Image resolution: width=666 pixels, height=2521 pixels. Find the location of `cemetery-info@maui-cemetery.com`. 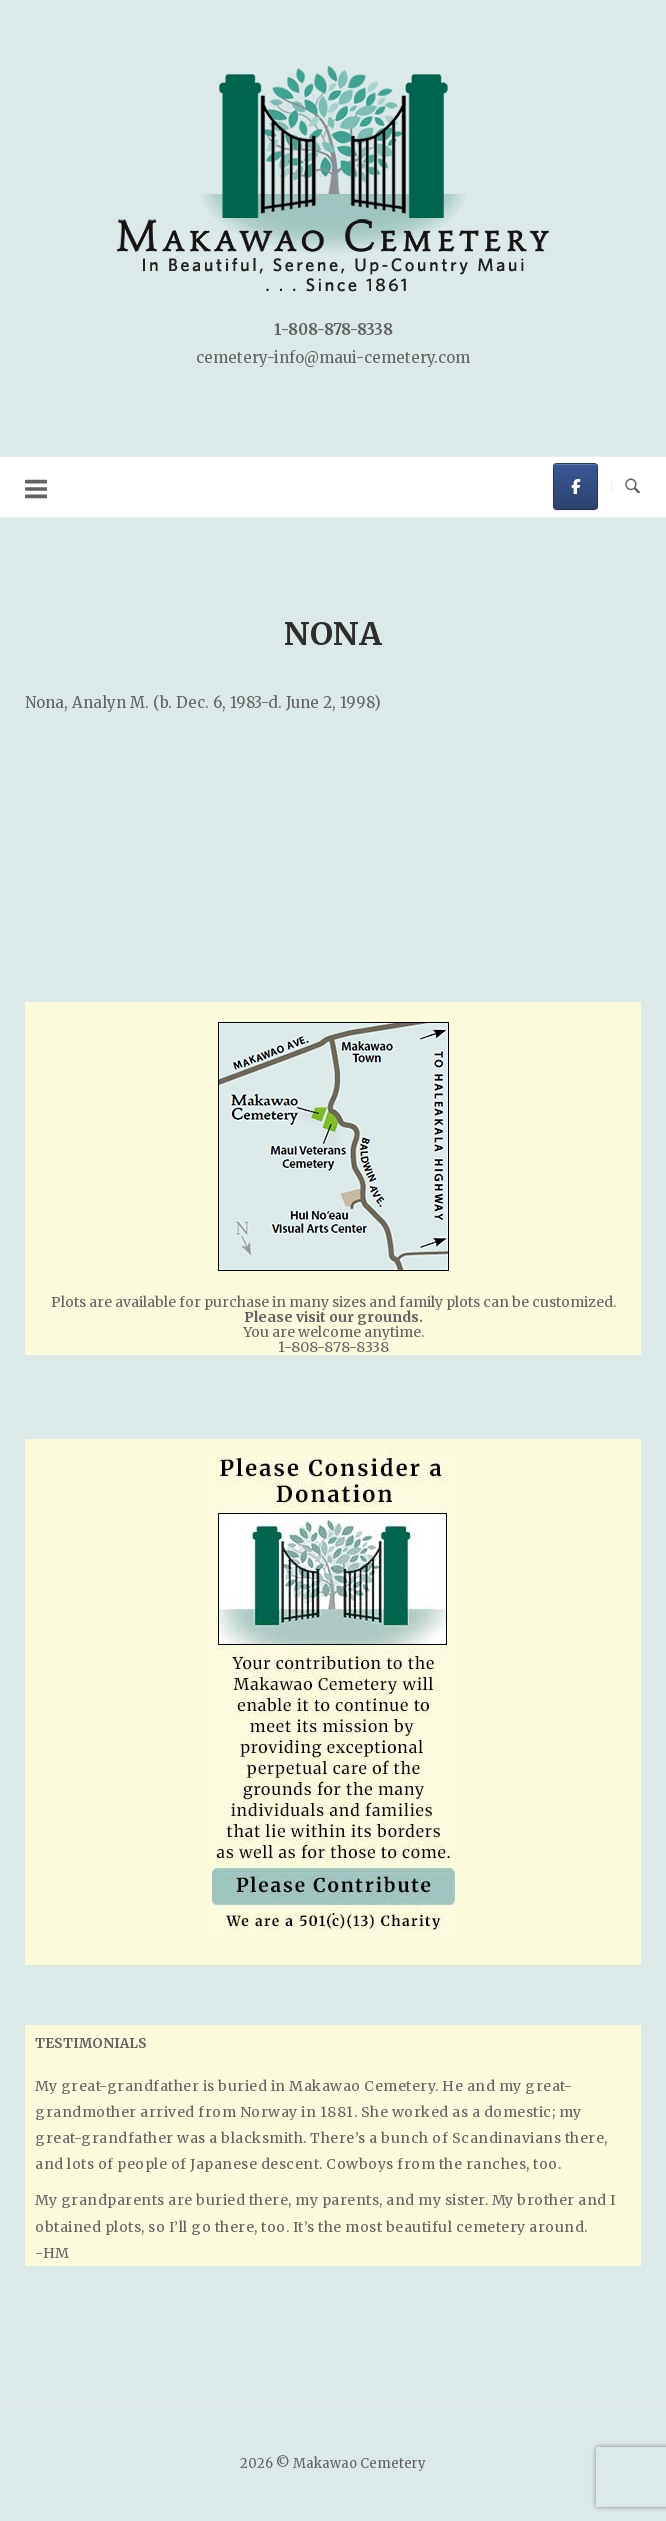

cemetery-info@maui-cemetery.com is located at coordinates (333, 357).